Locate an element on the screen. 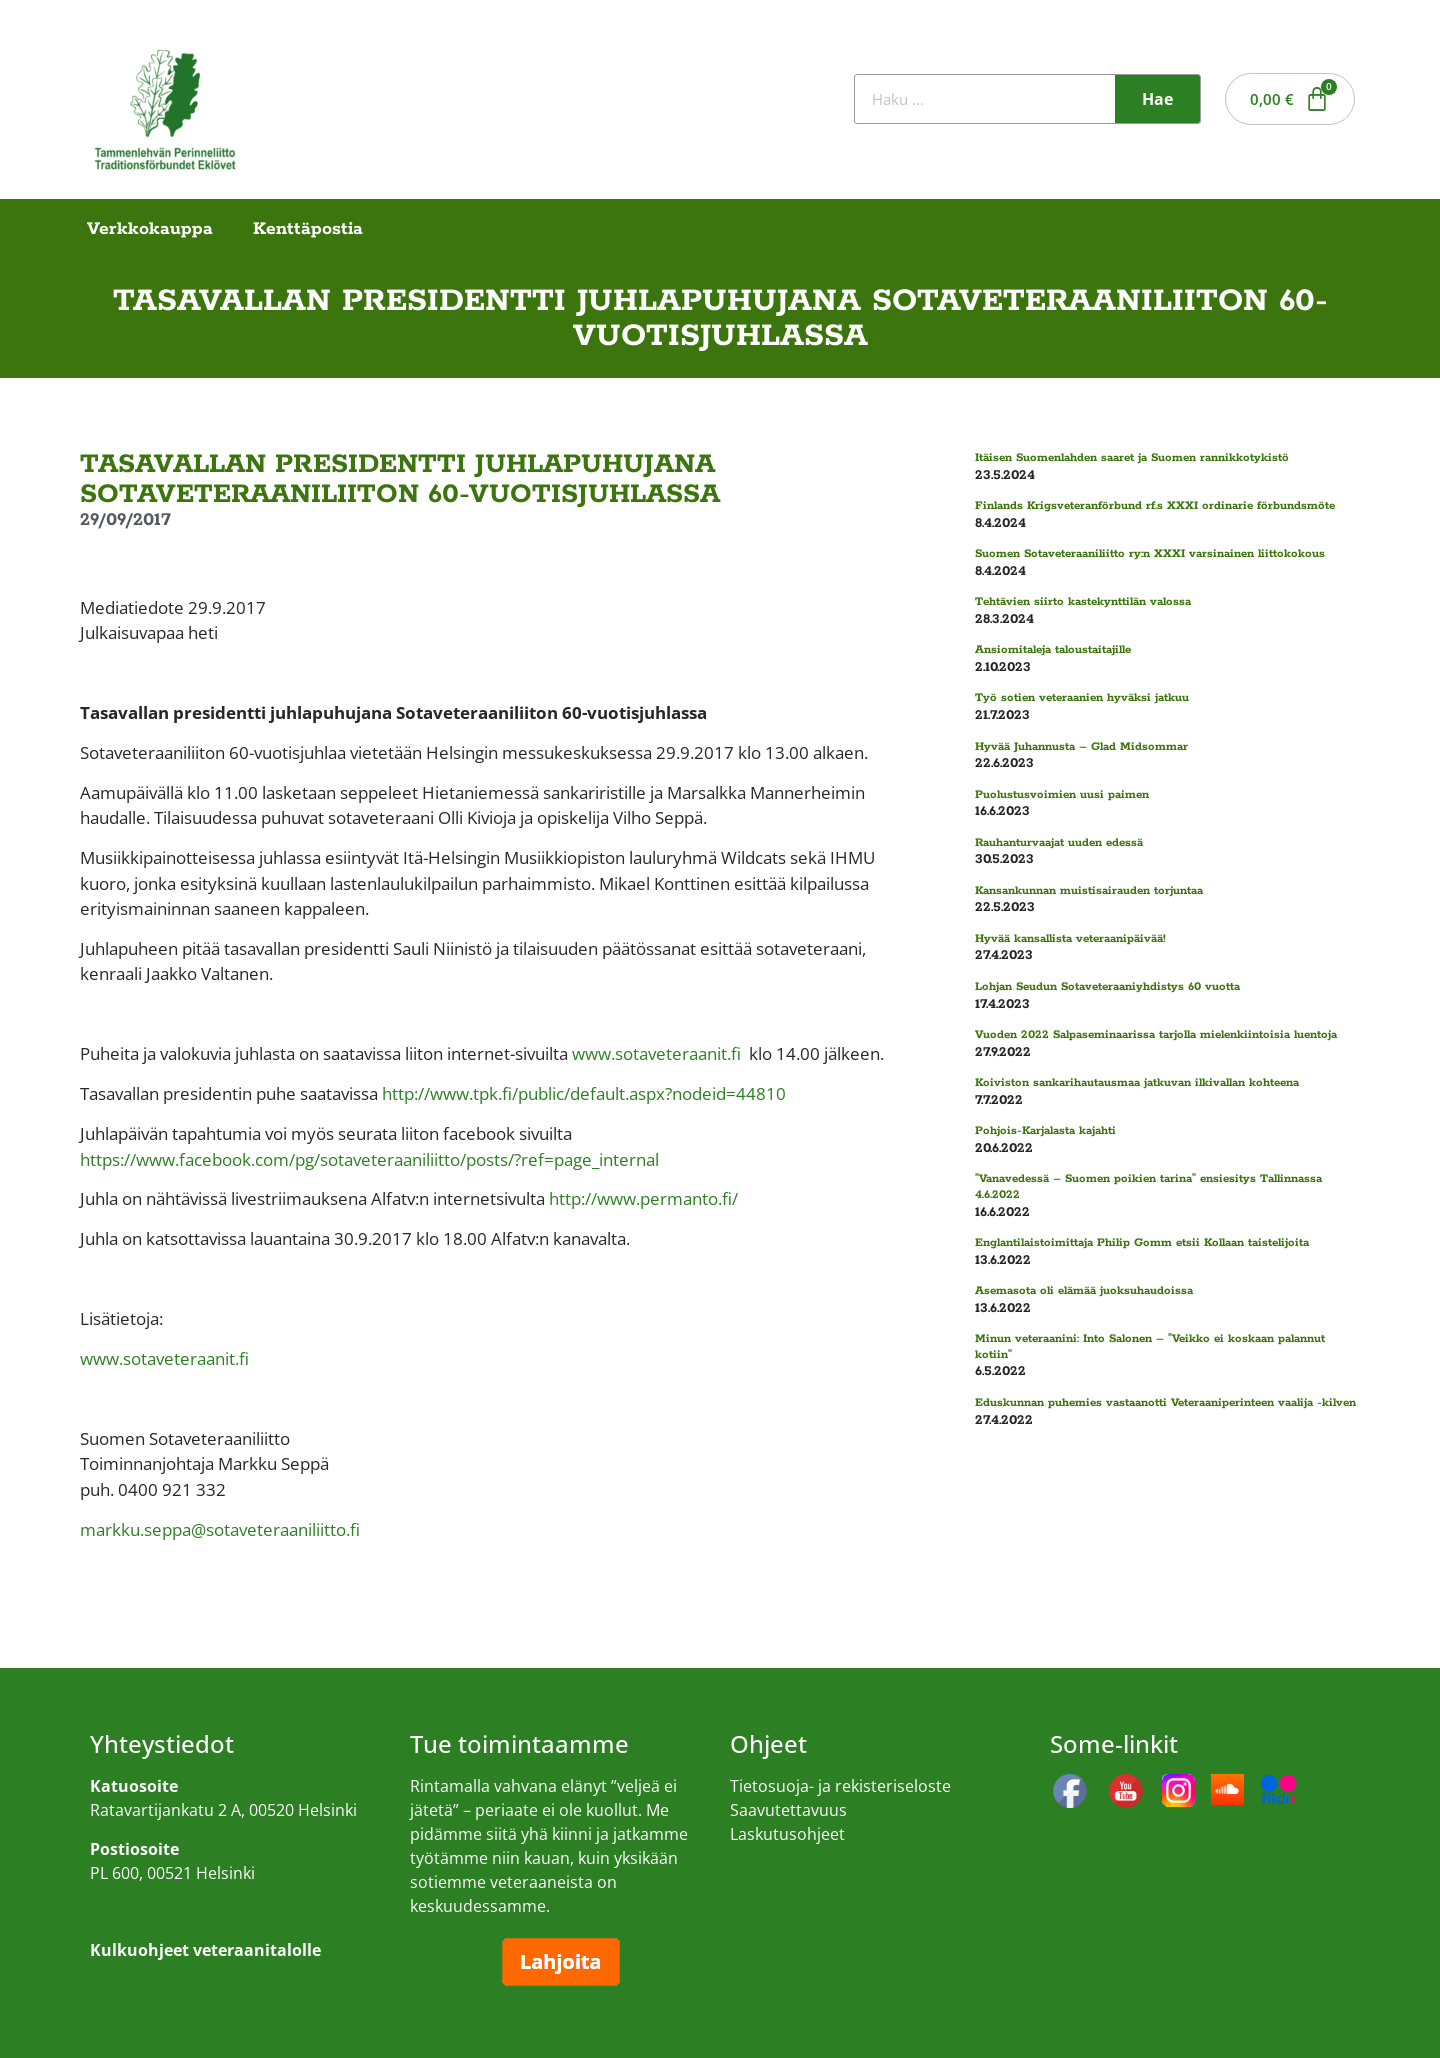 This screenshot has height=2058, width=1440. Eduskunnan puhemies vastaanotti Veteraaniperinteen vaalija -kilven is located at coordinates (1165, 1402).